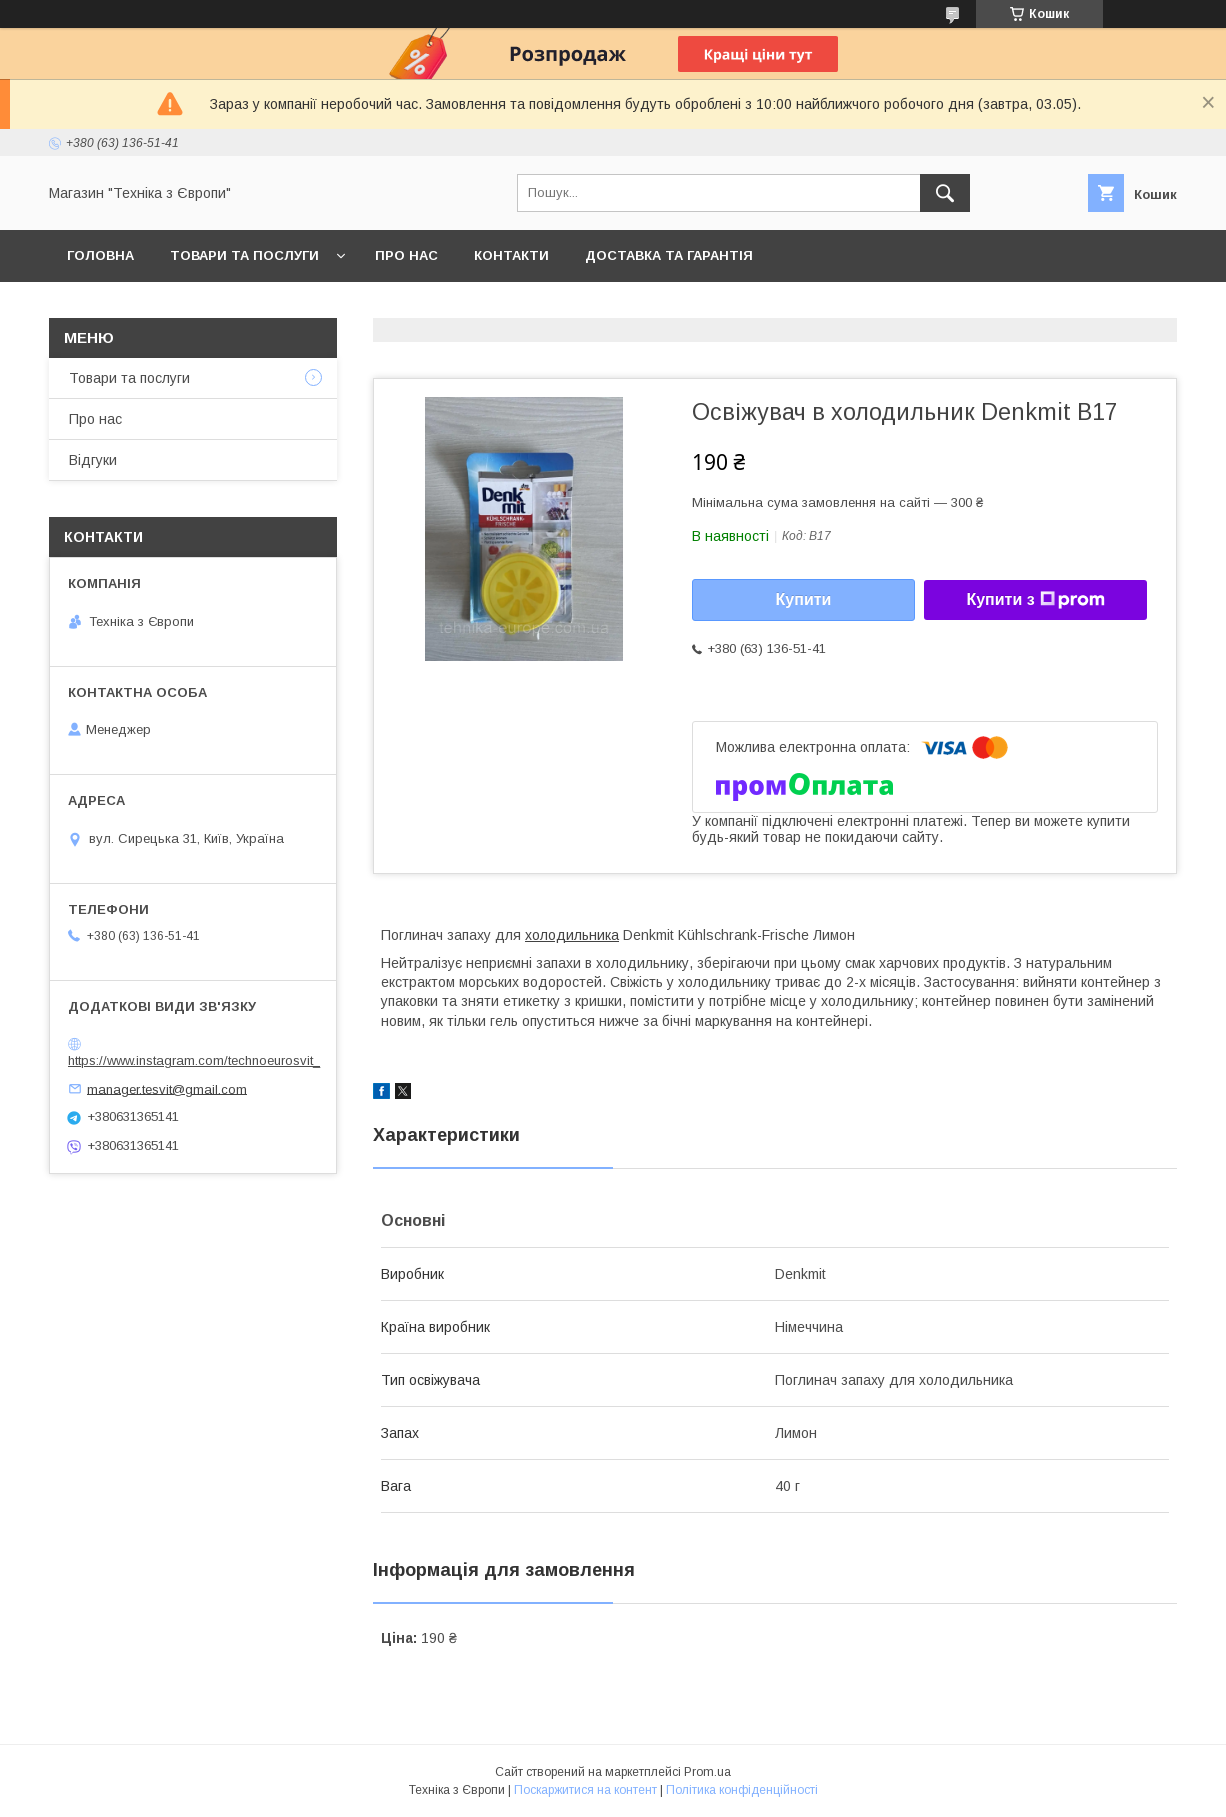  Describe the element at coordinates (804, 599) in the screenshot. I see `Купити` at that location.